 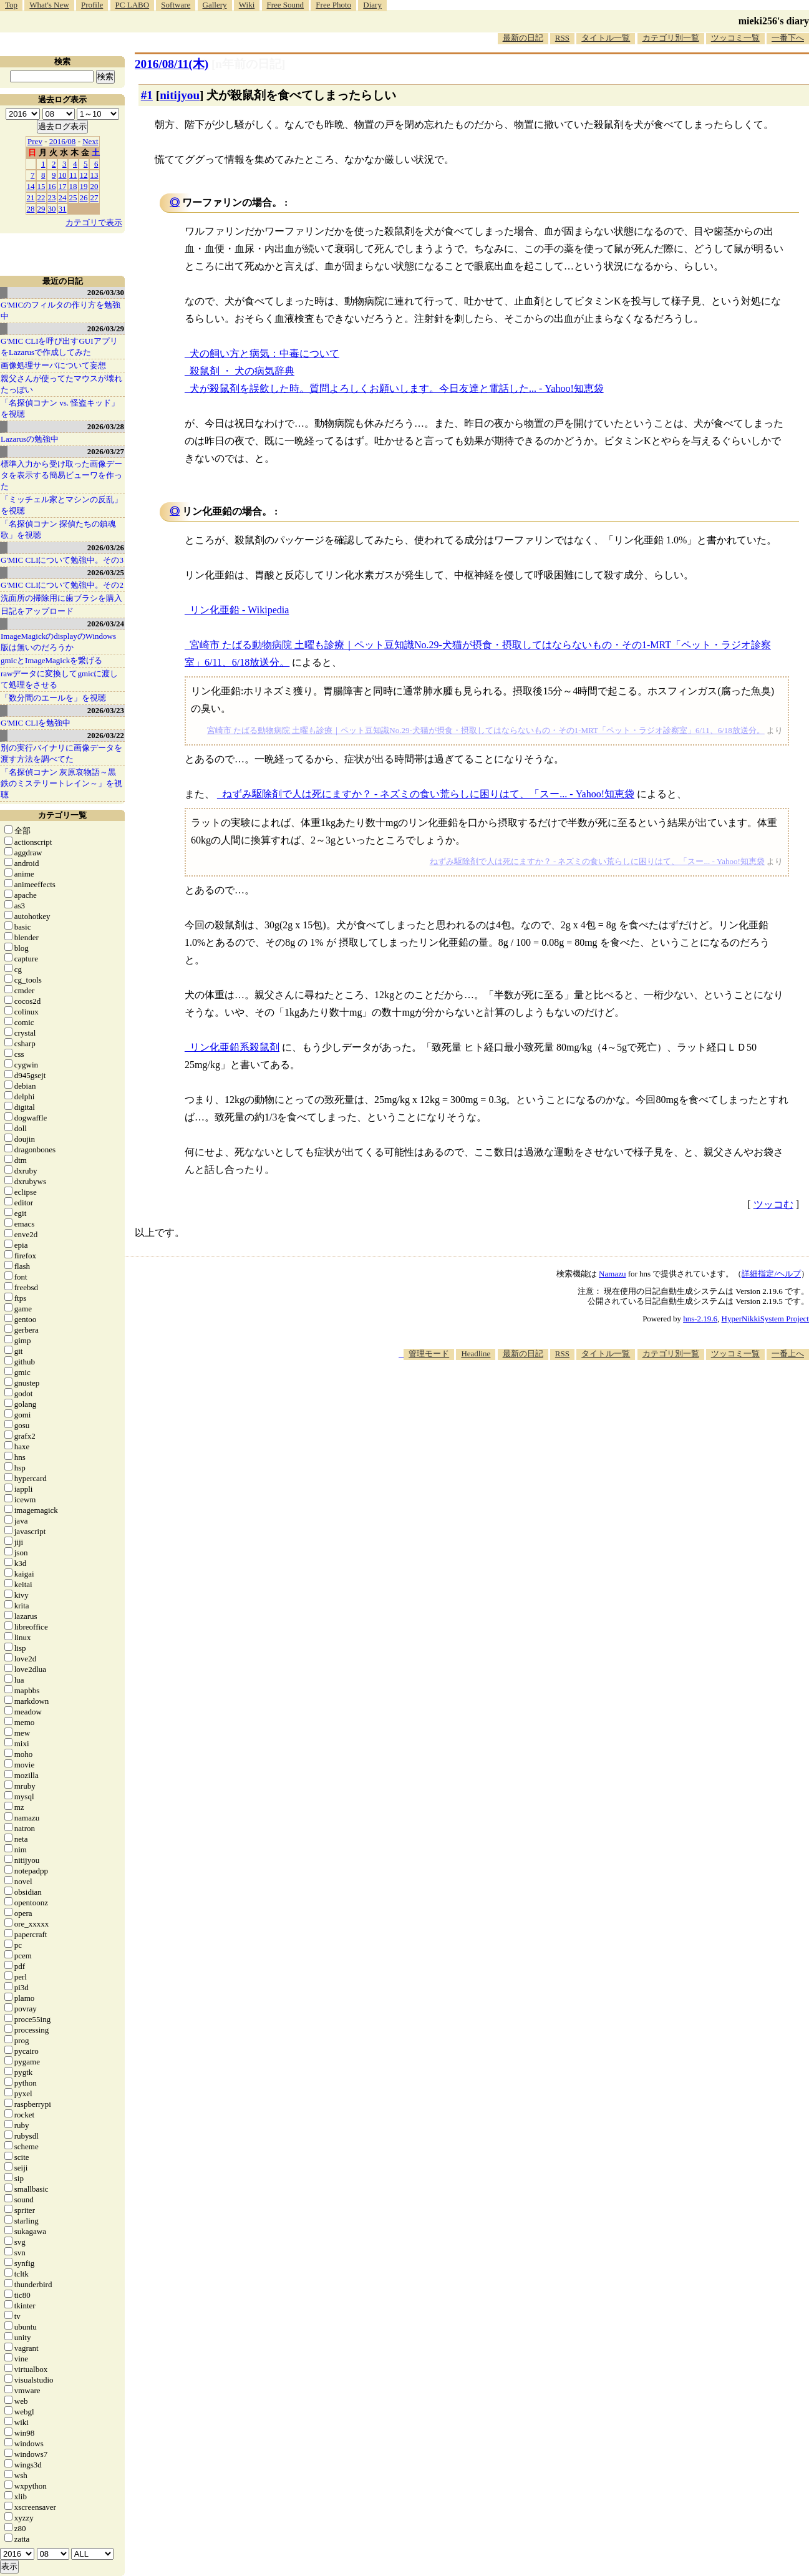 What do you see at coordinates (62, 815) in the screenshot?
I see `カテゴリ一覧` at bounding box center [62, 815].